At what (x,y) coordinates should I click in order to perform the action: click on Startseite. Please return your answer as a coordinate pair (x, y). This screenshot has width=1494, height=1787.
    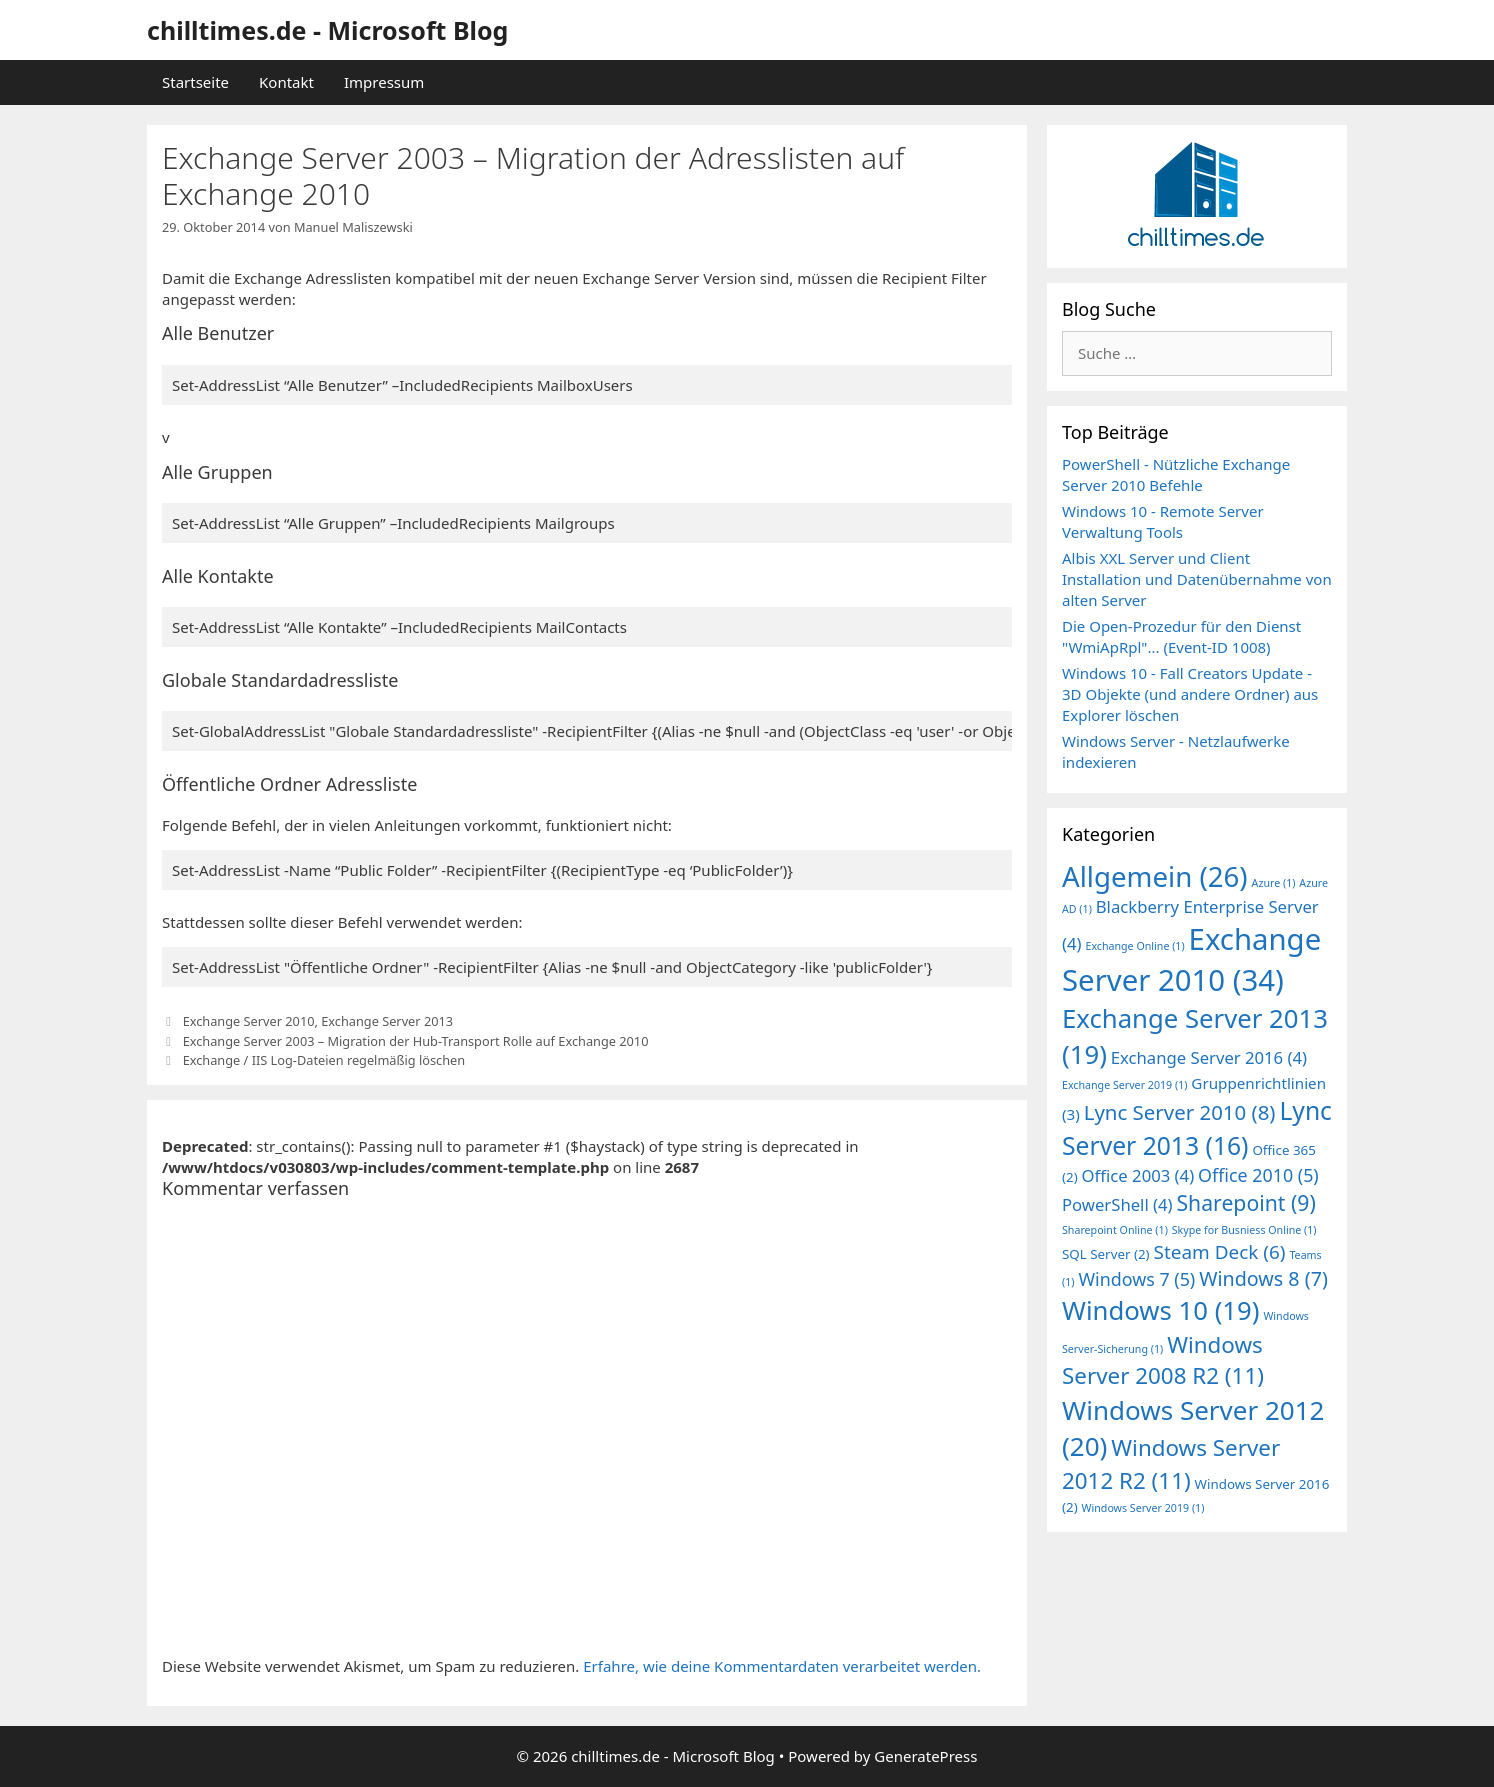
    Looking at the image, I should click on (195, 82).